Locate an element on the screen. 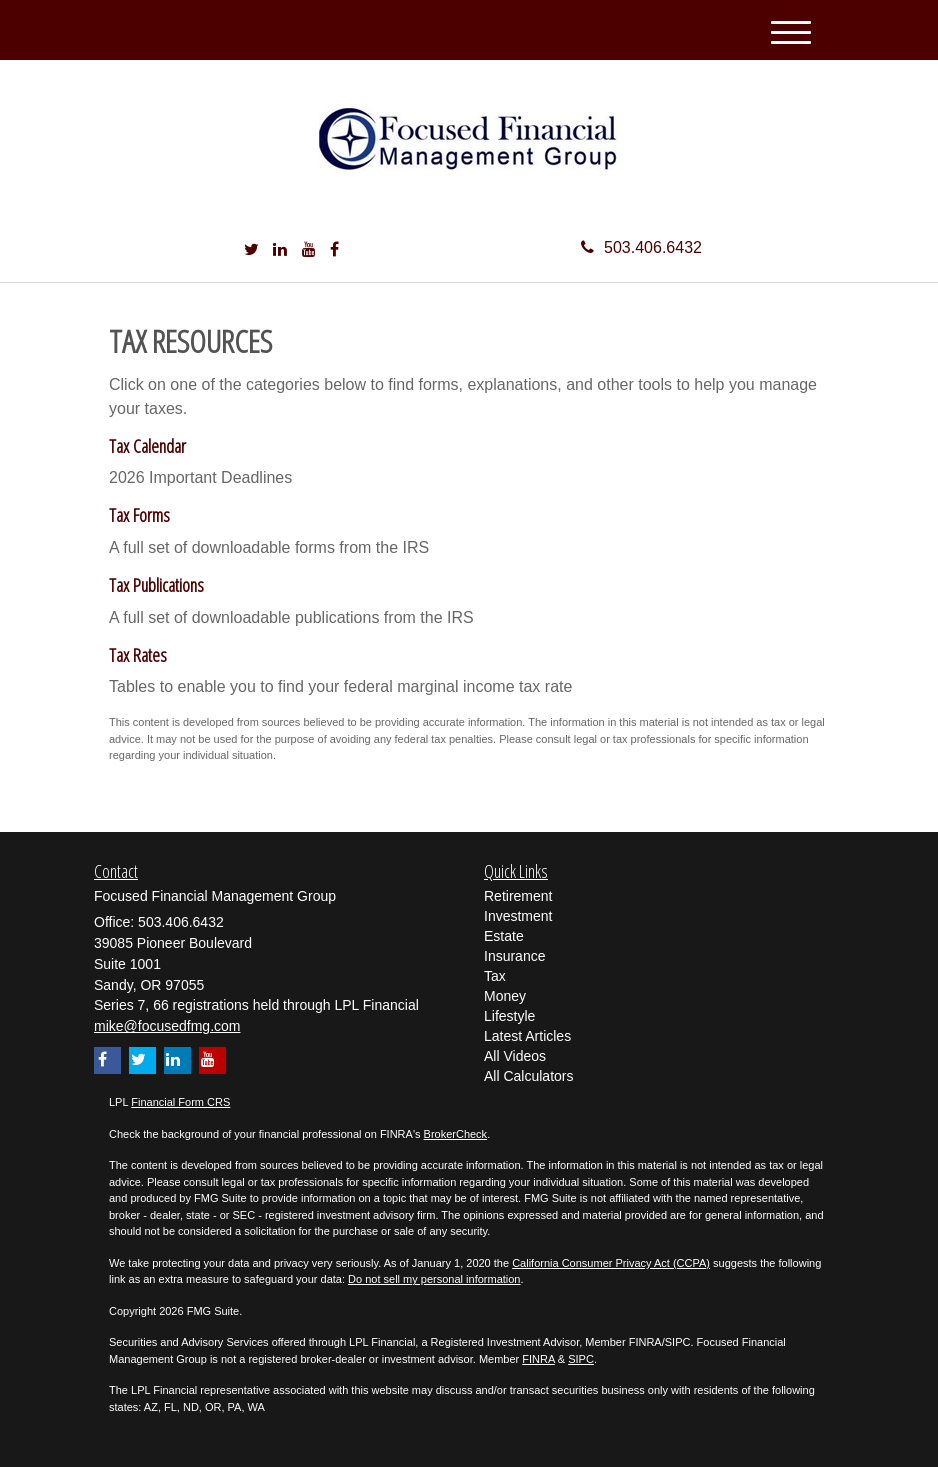  [LinkedIn] is located at coordinates (280, 250).